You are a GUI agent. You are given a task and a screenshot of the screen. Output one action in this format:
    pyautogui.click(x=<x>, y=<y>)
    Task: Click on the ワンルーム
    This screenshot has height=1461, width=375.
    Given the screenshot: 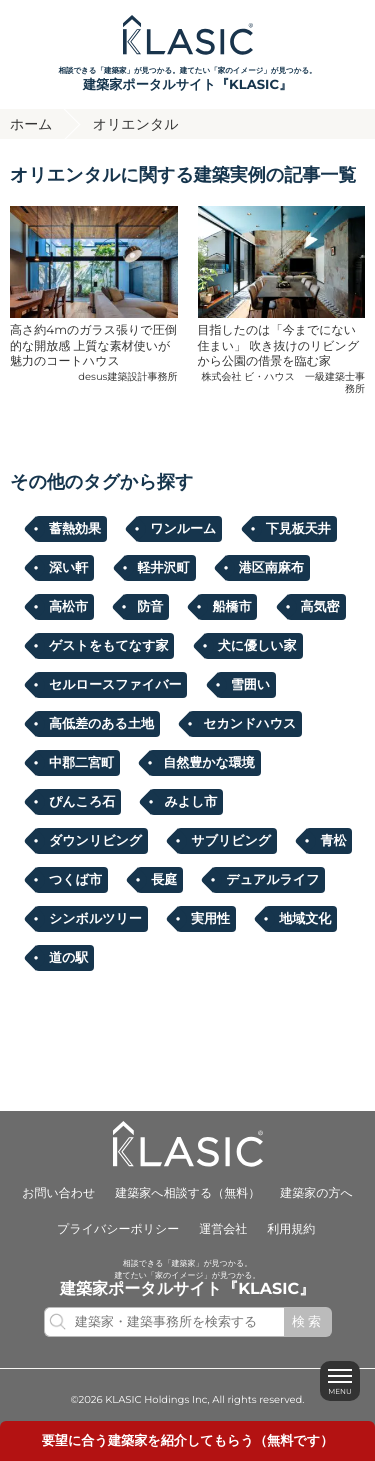 What is the action you would take?
    pyautogui.click(x=183, y=529)
    